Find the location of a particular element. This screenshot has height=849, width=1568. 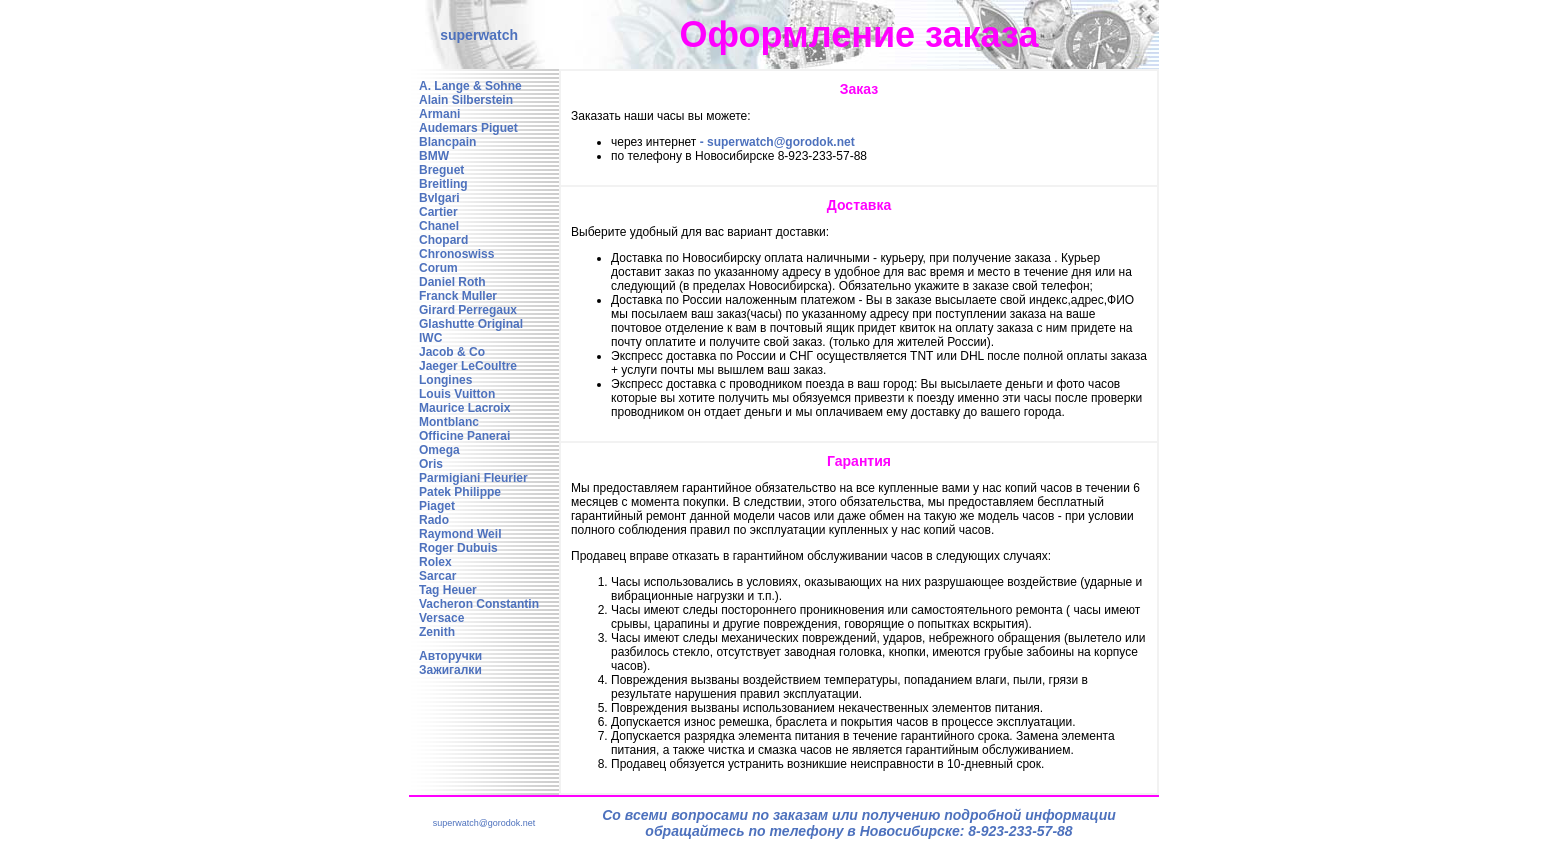

Jacob & Co is located at coordinates (452, 352).